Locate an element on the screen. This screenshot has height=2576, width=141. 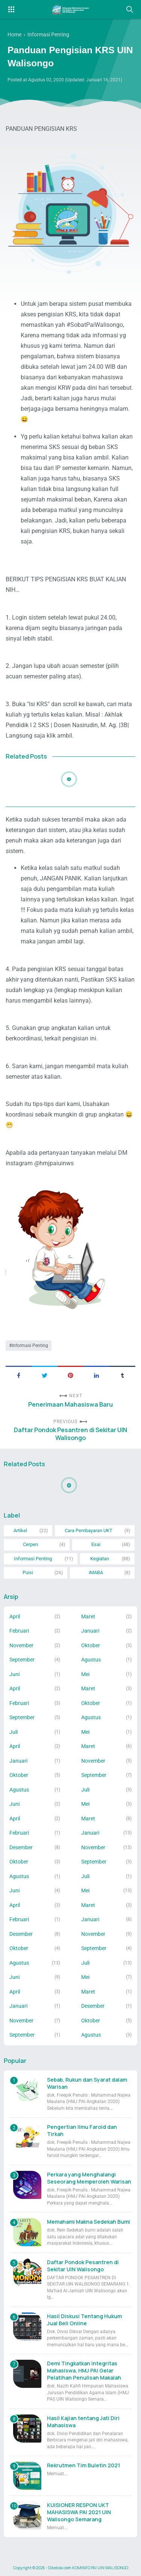
KOMINFO PAI UIN WALISONGO is located at coordinates (100, 2567).